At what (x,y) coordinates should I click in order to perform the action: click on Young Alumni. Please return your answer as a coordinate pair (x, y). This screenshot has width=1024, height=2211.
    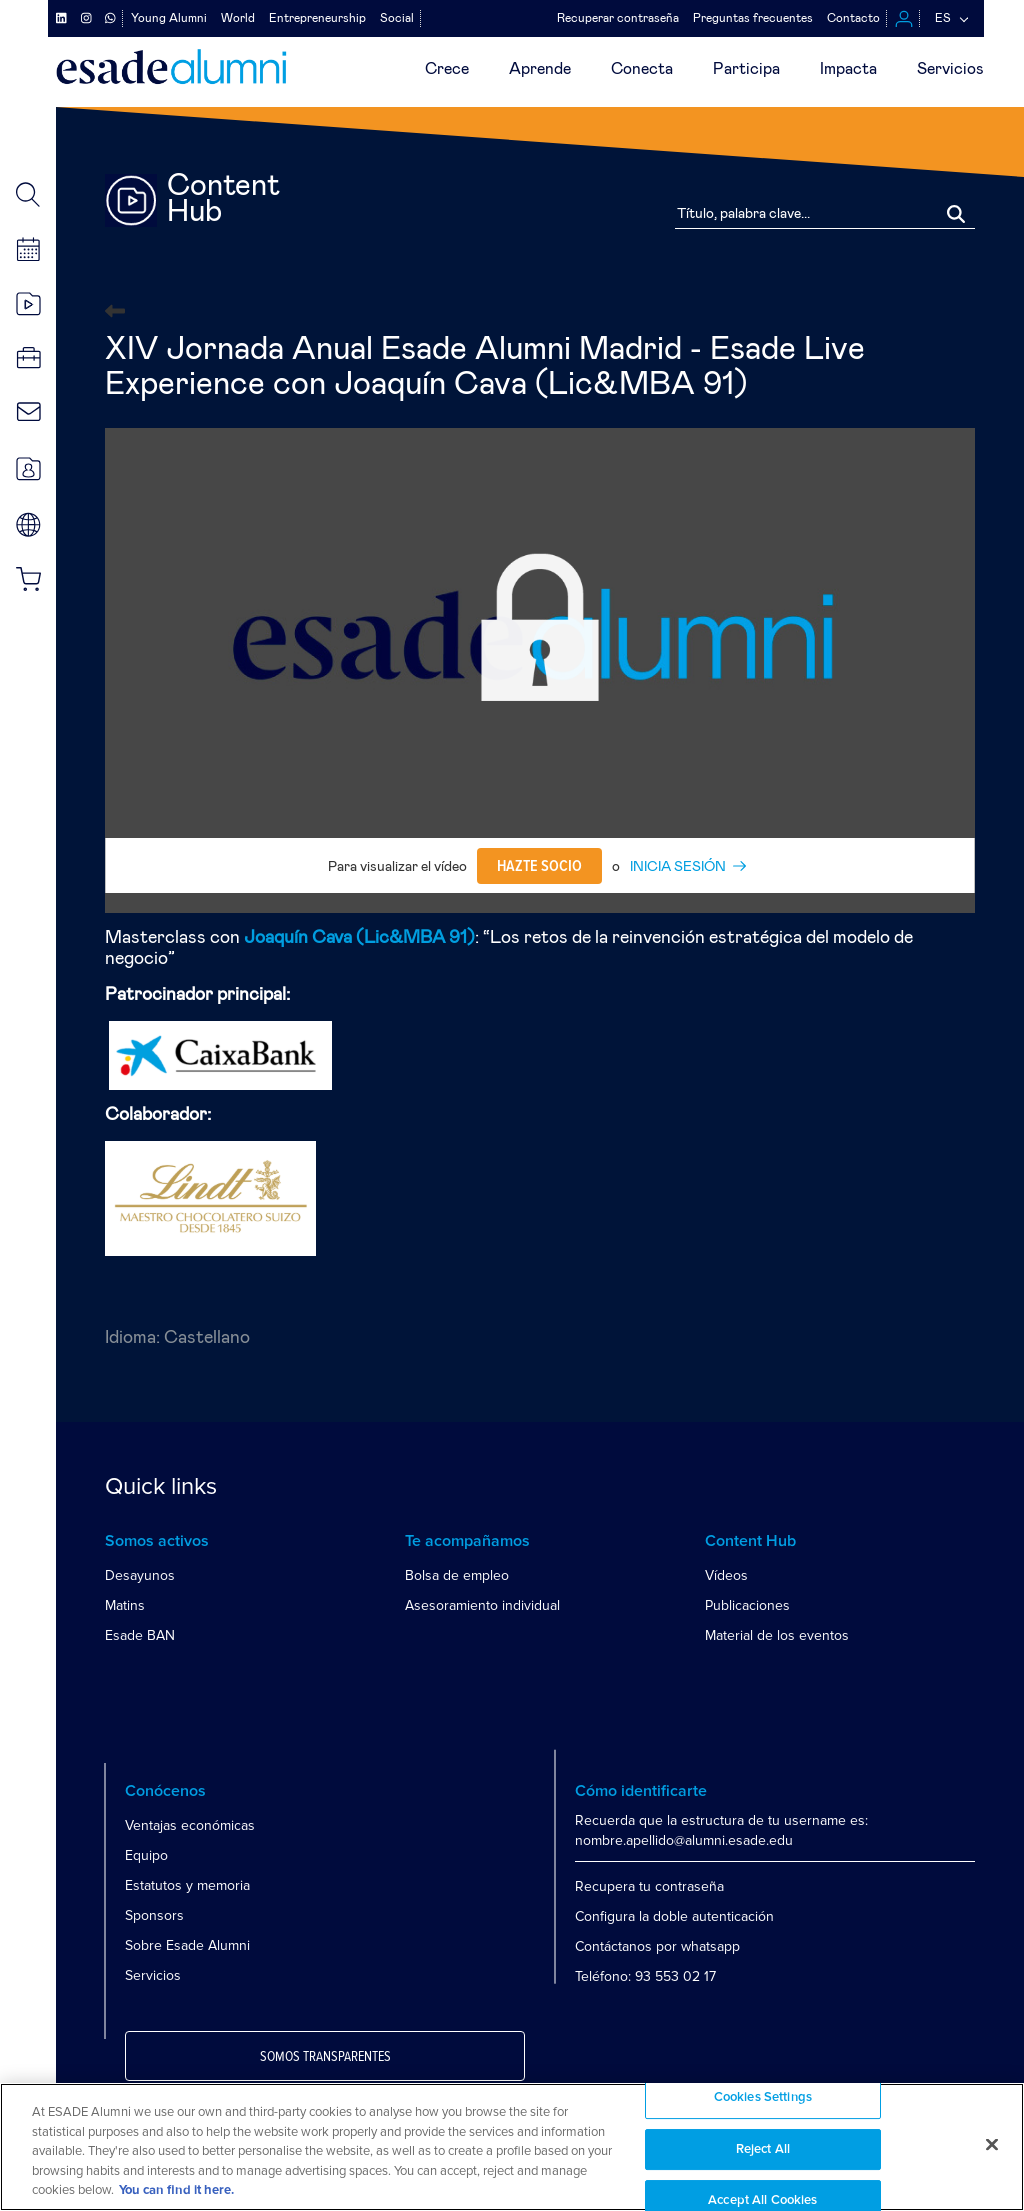
    Looking at the image, I should click on (169, 18).